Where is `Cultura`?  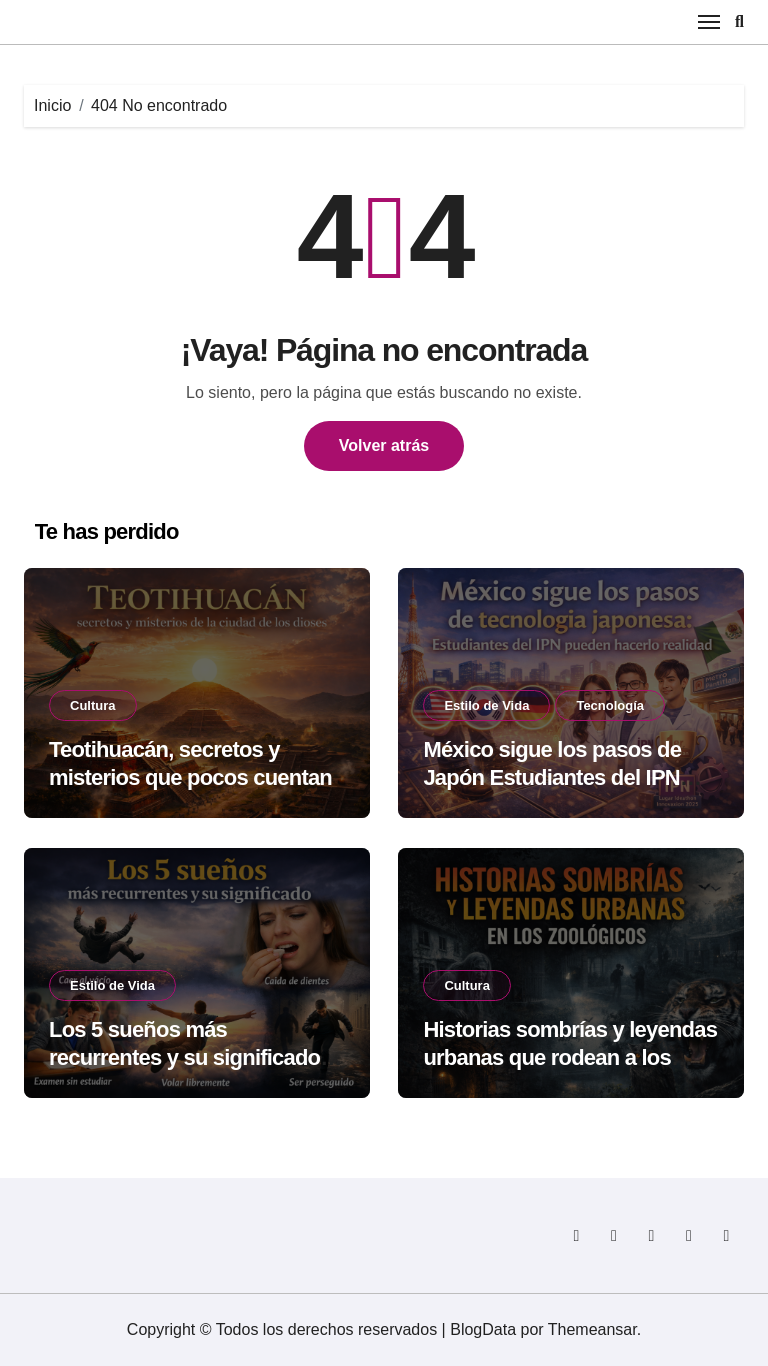
Cultura is located at coordinates (93, 705).